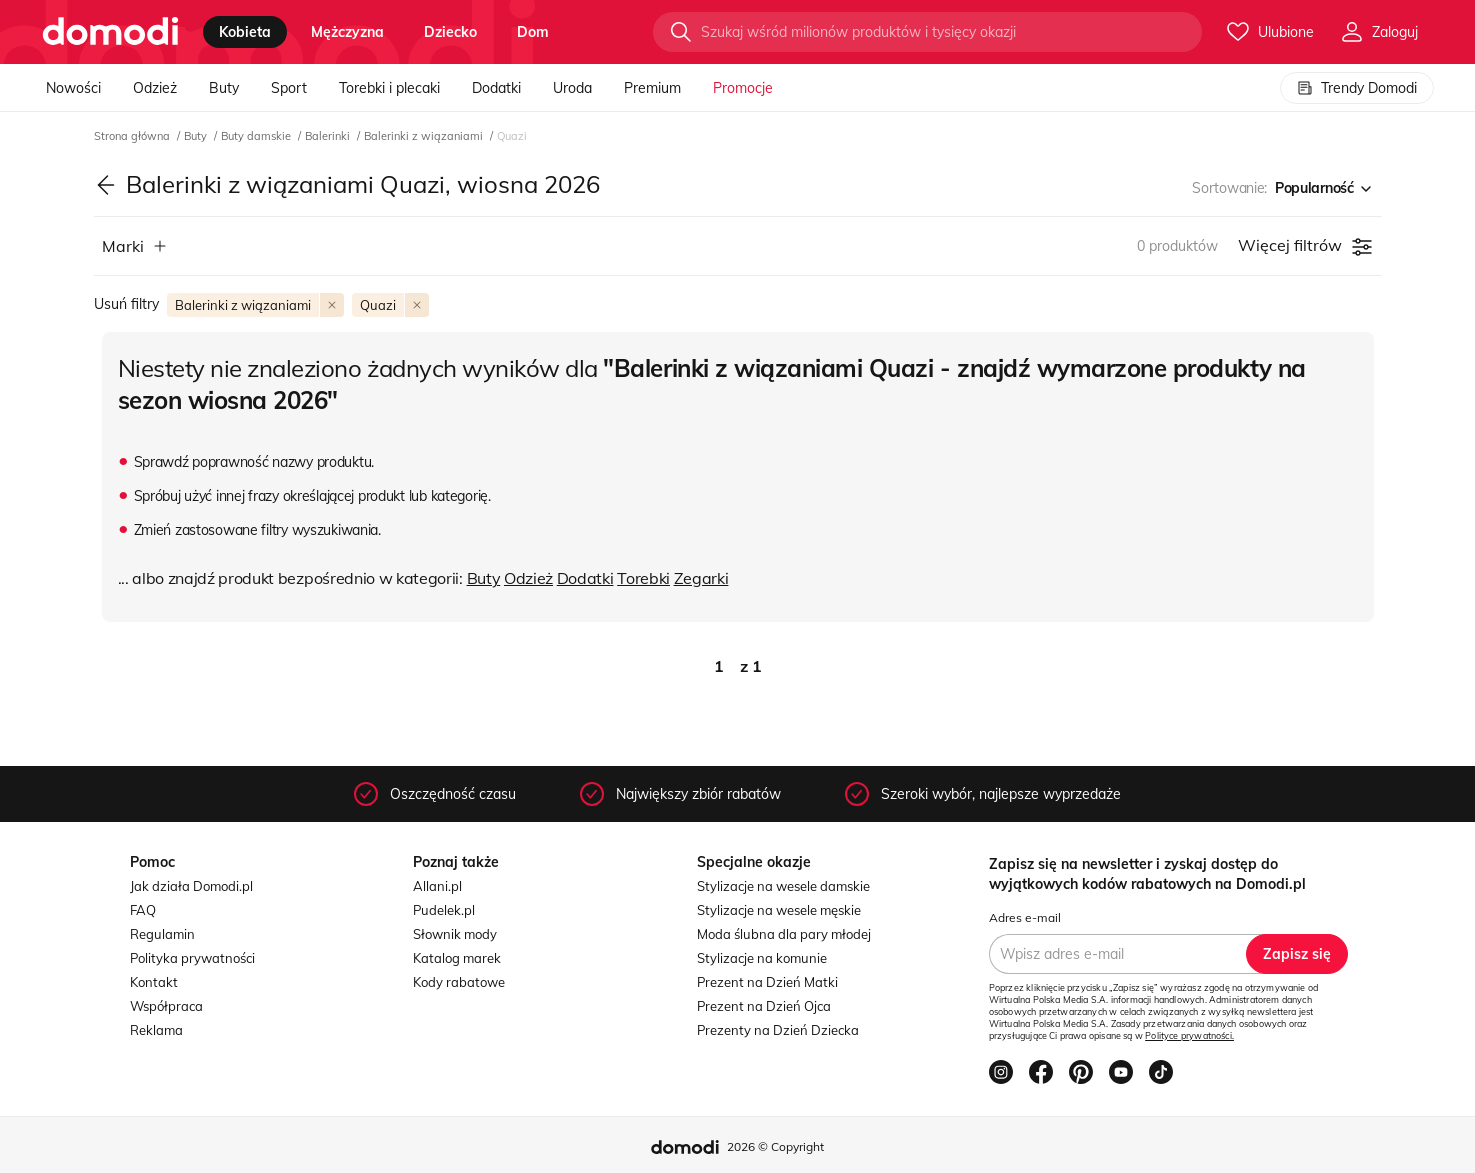 This screenshot has width=1475, height=1173. I want to click on [Przejdź do strony głównej], so click(110, 32).